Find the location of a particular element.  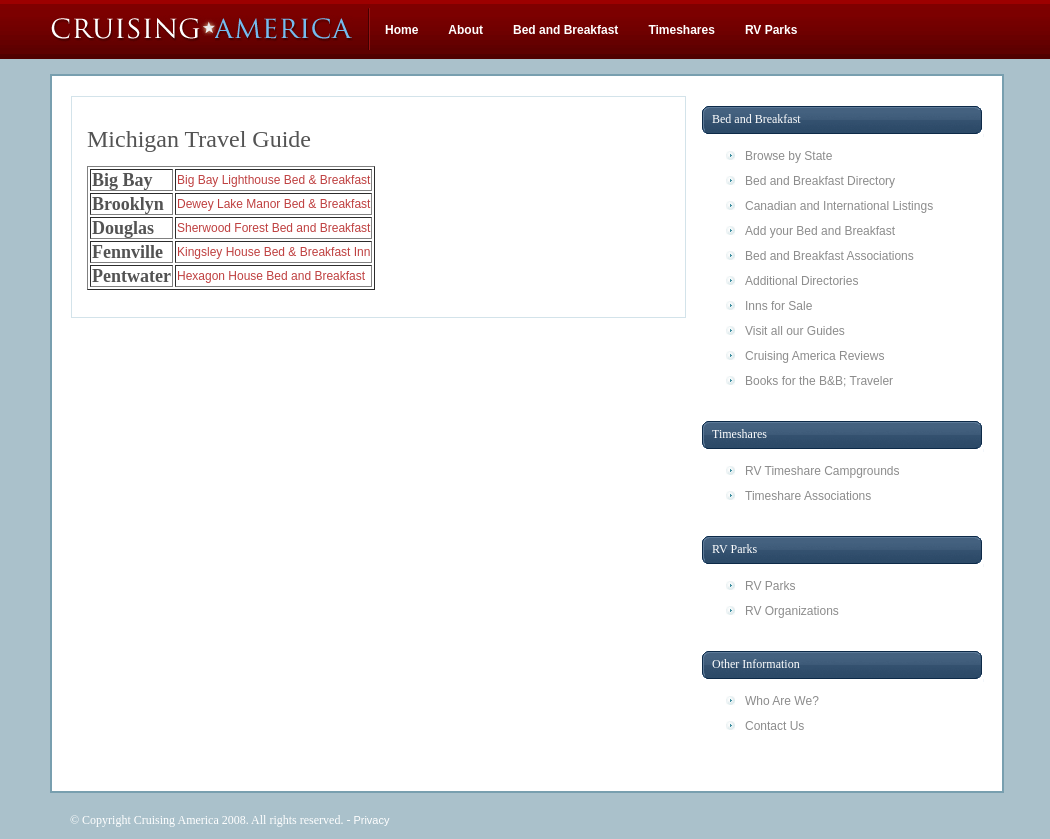

Add your Bed and Breakfast is located at coordinates (820, 231).